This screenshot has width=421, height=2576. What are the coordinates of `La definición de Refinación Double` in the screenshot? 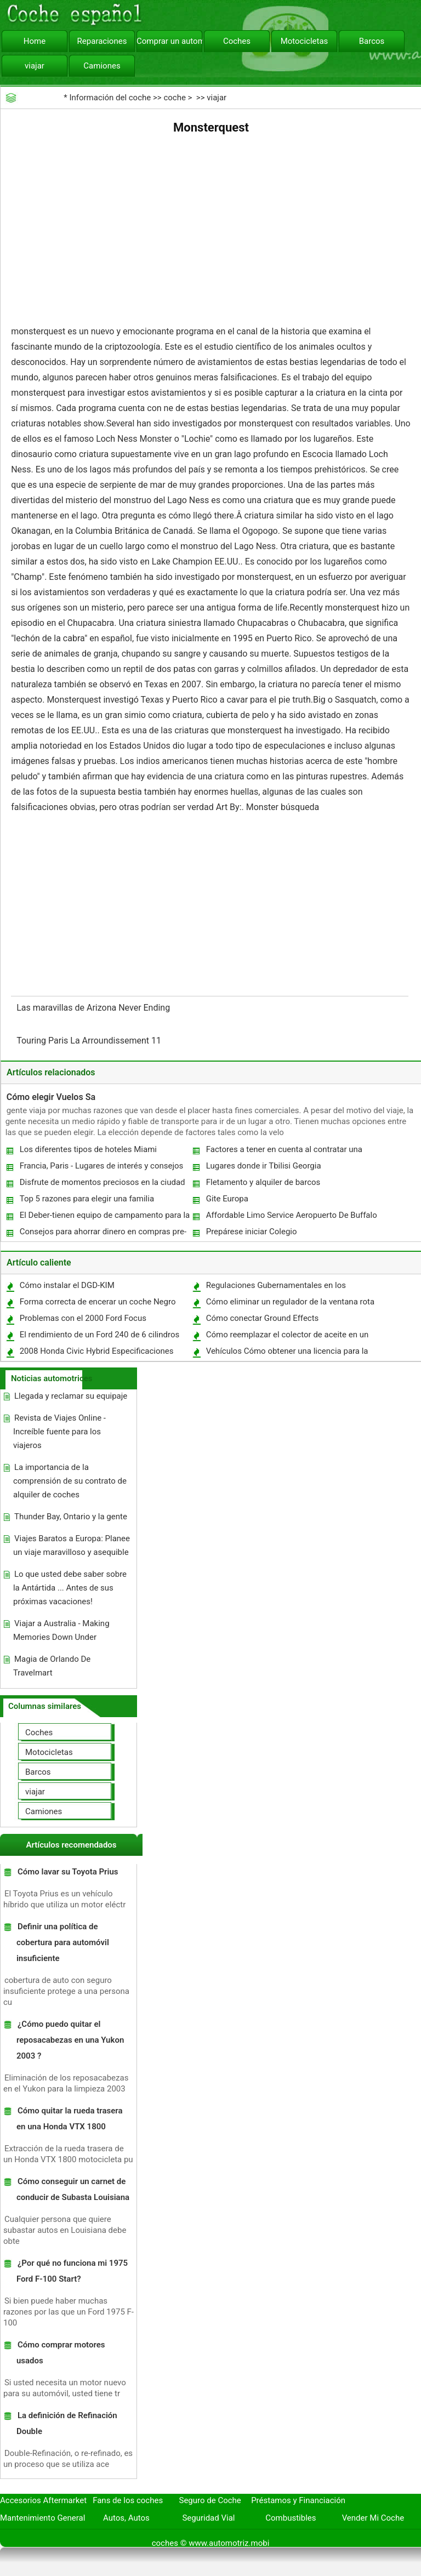 It's located at (66, 2423).